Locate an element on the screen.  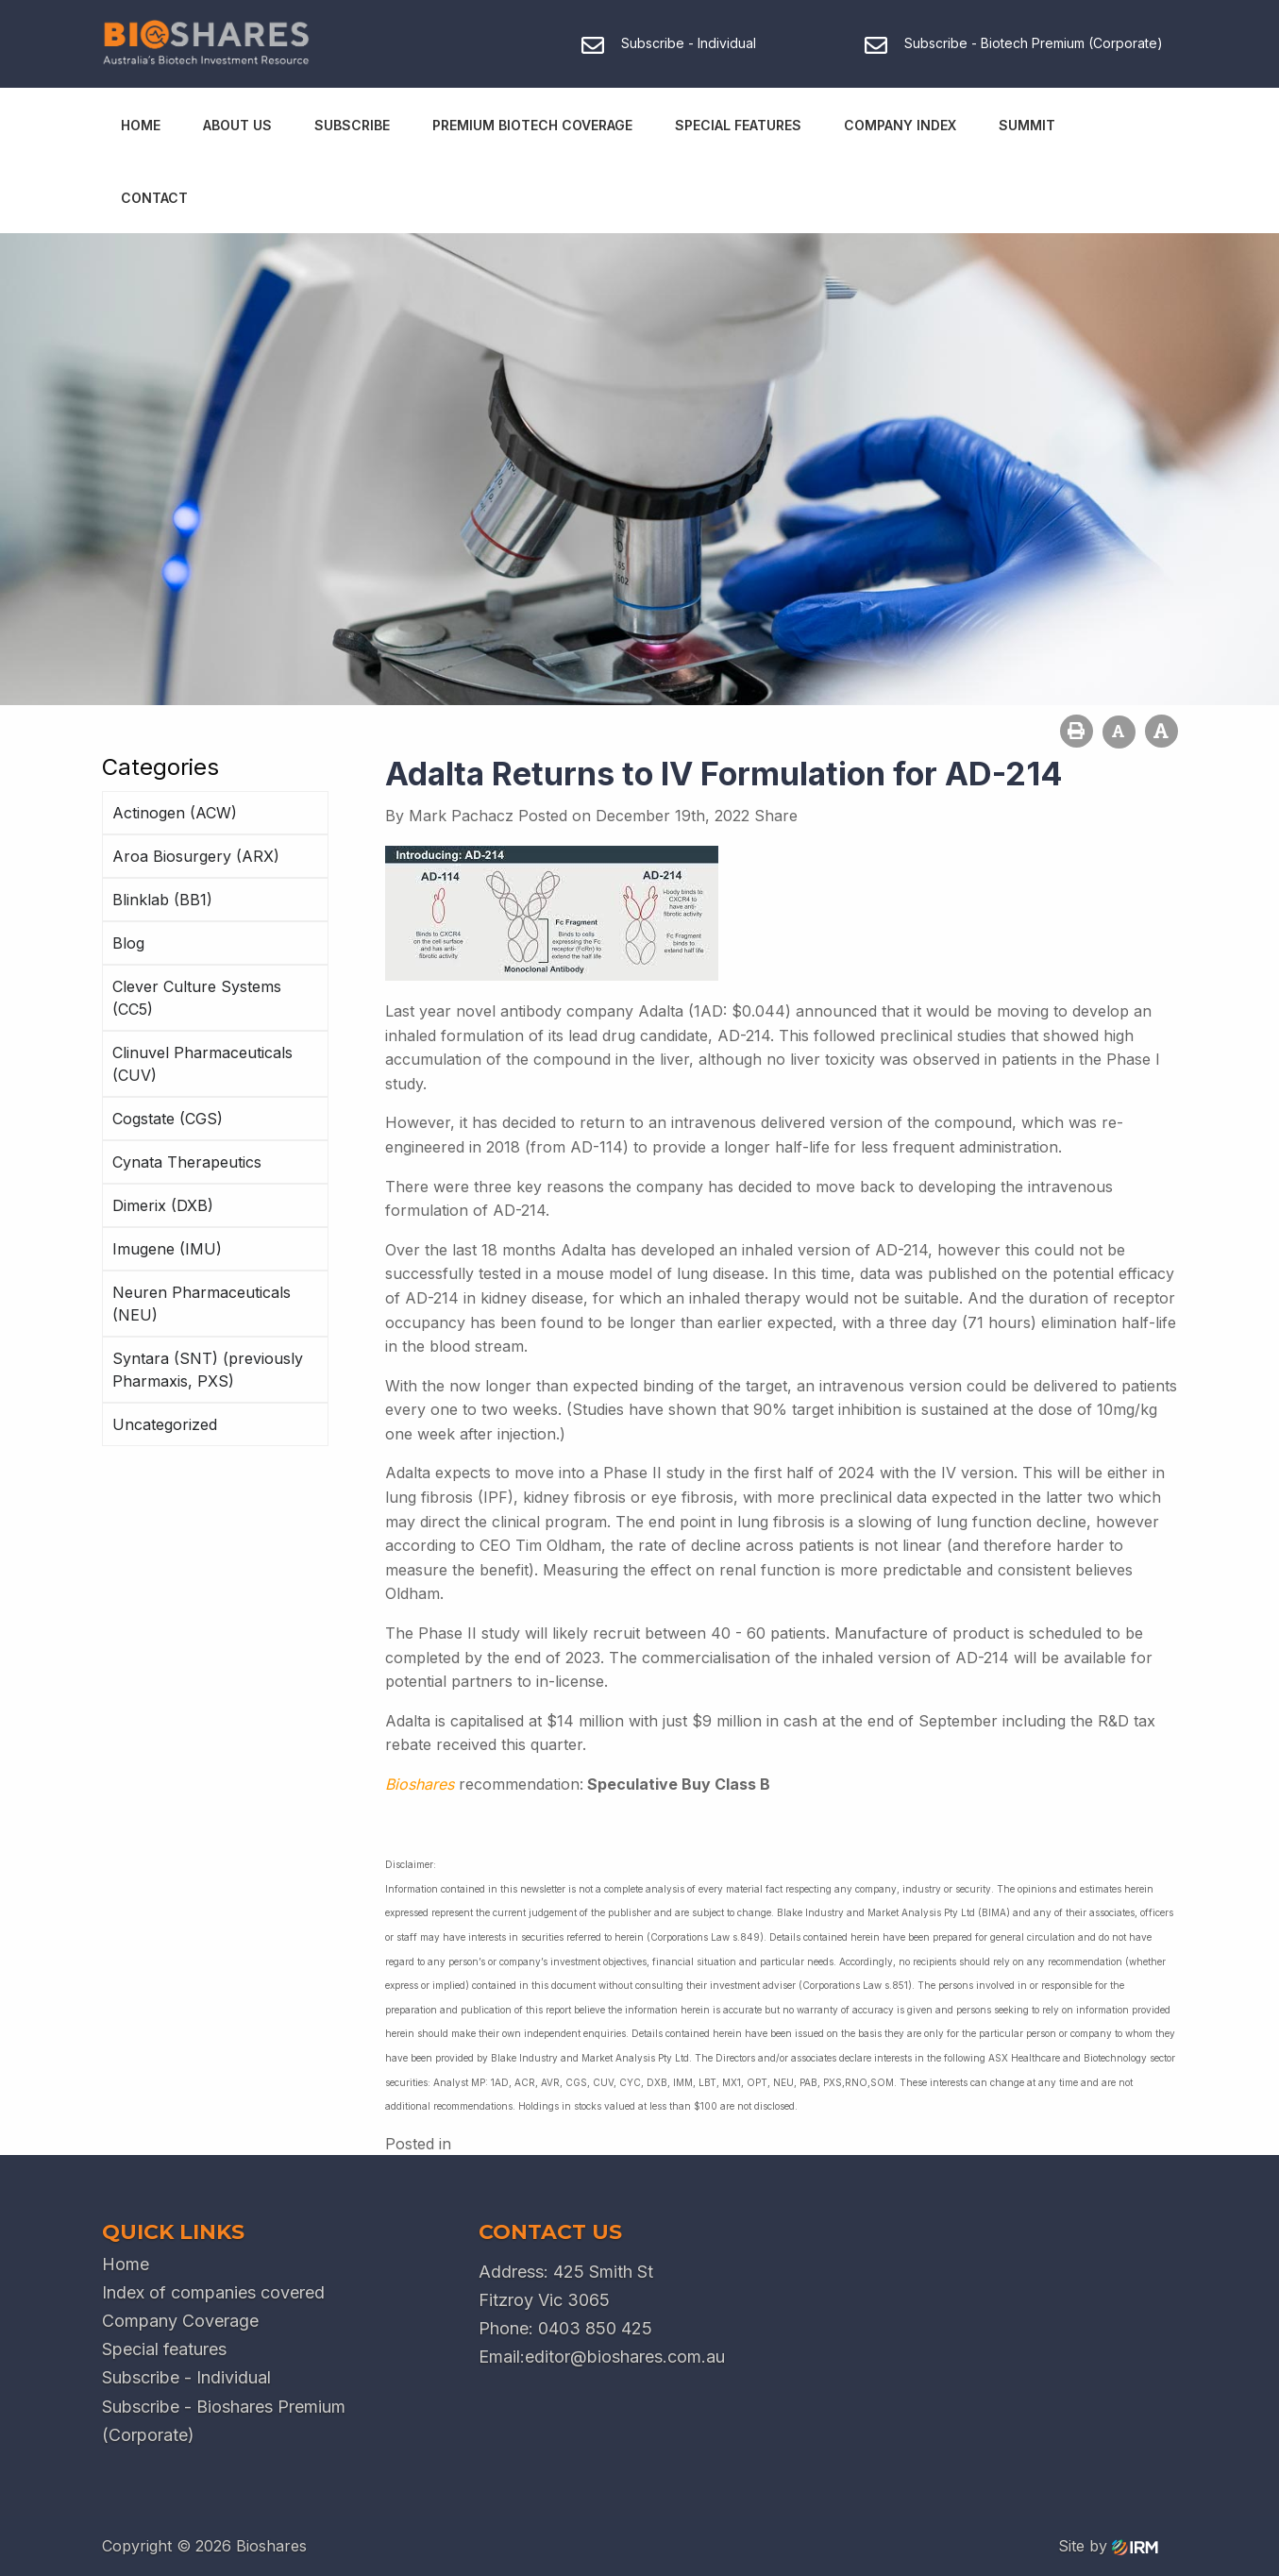
Special features is located at coordinates (164, 2349).